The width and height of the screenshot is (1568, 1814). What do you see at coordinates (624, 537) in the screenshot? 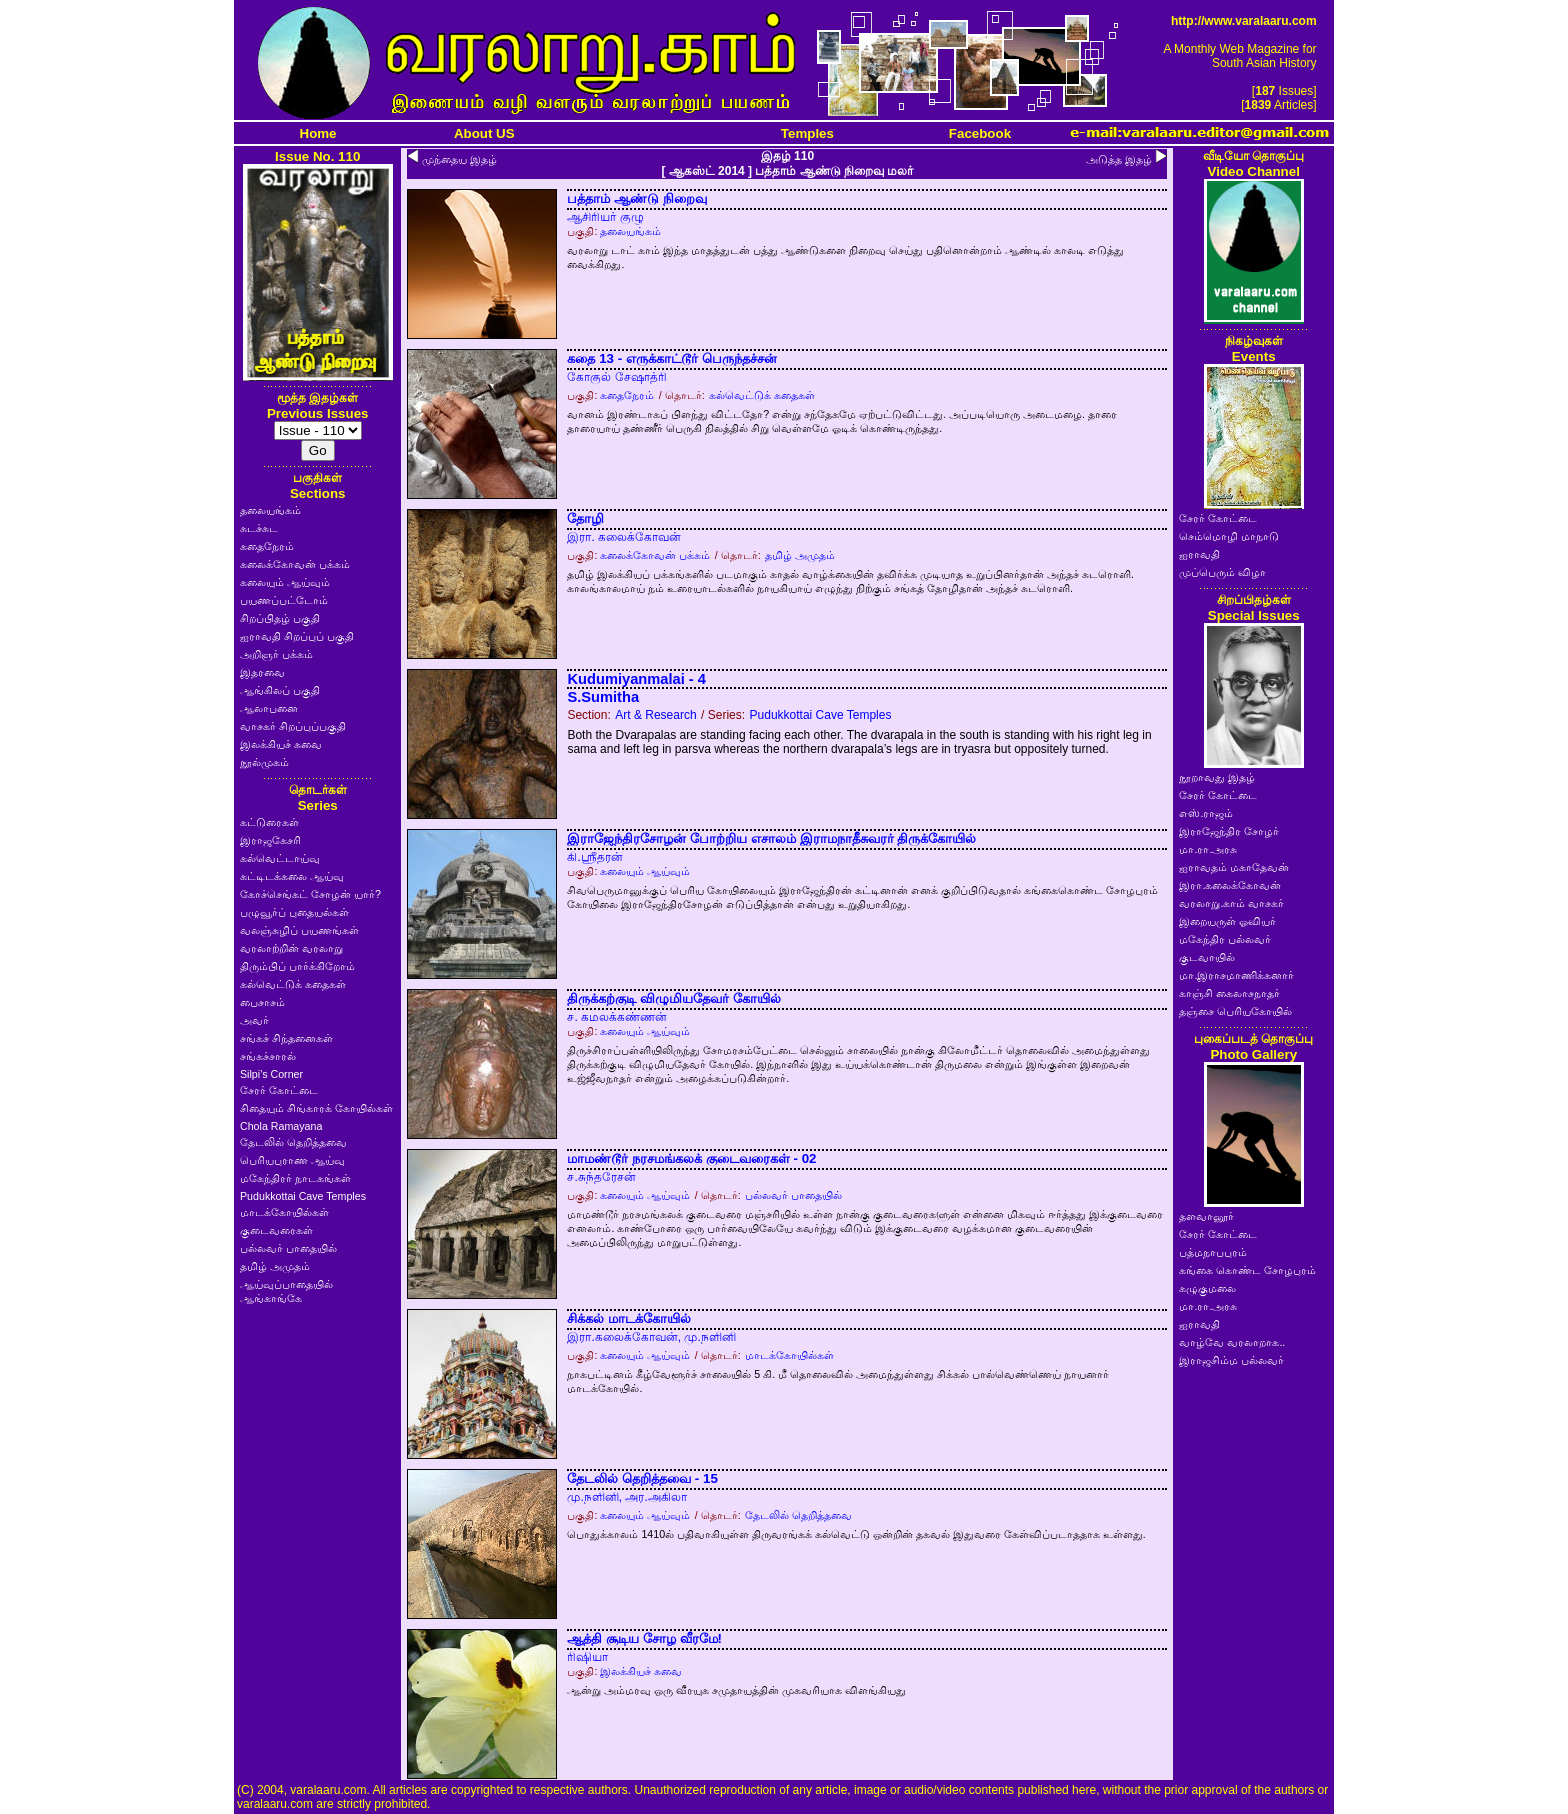
I see `இரா. கலைக்கோவன்` at bounding box center [624, 537].